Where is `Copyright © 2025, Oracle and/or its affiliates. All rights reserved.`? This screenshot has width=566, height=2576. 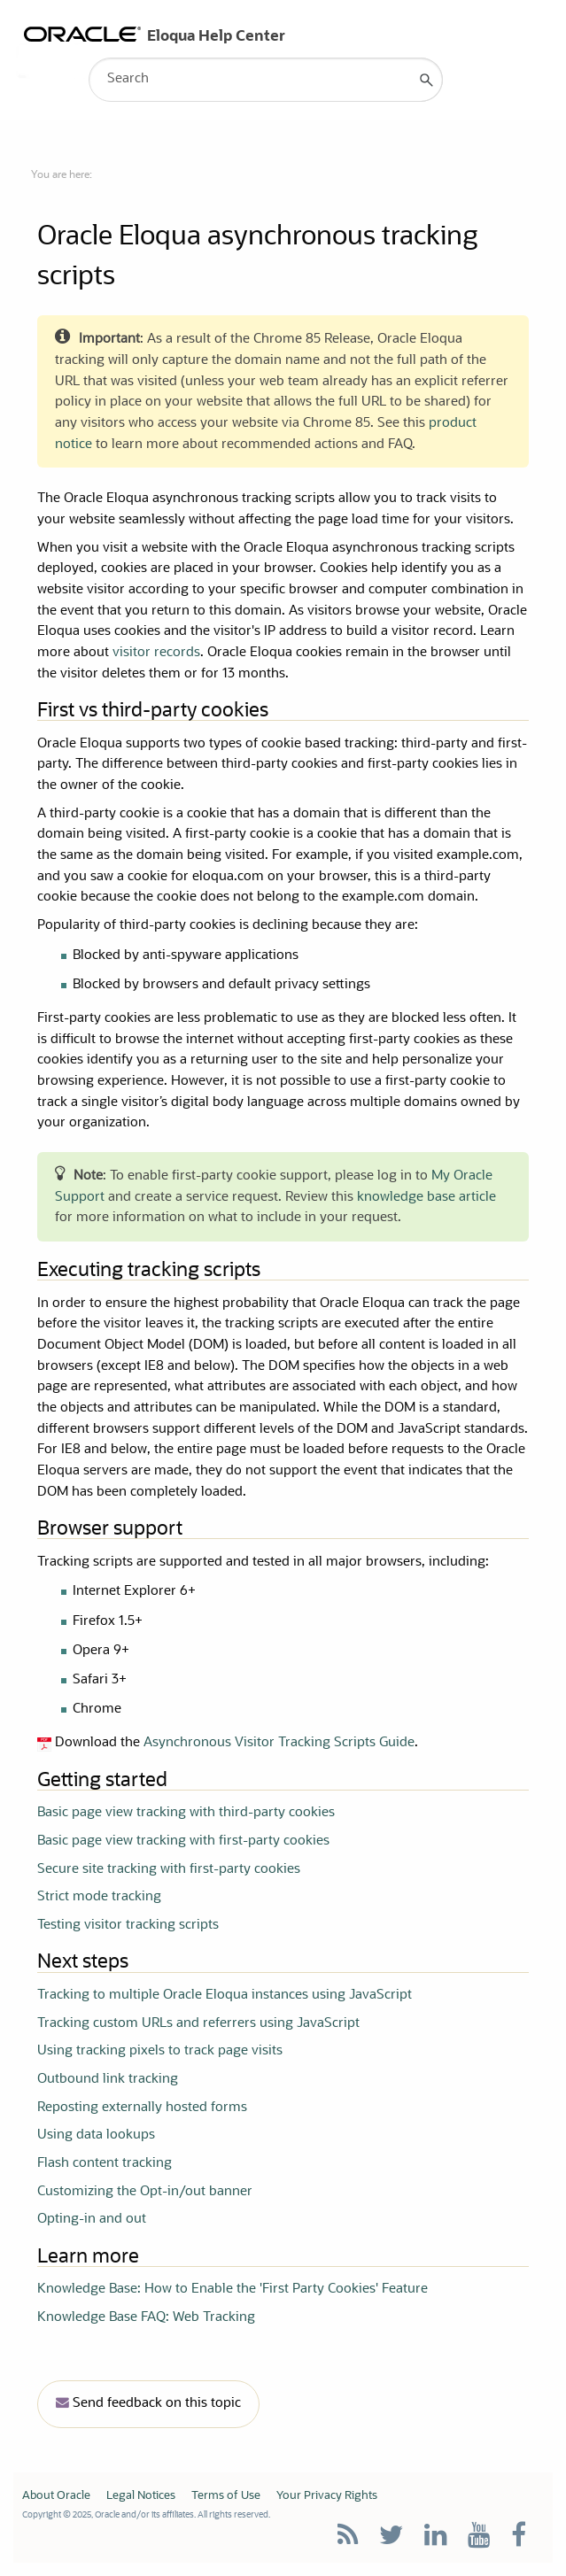
Copyright © 2025, Oracle and/or its affiliates. All rights reserved. is located at coordinates (146, 2514).